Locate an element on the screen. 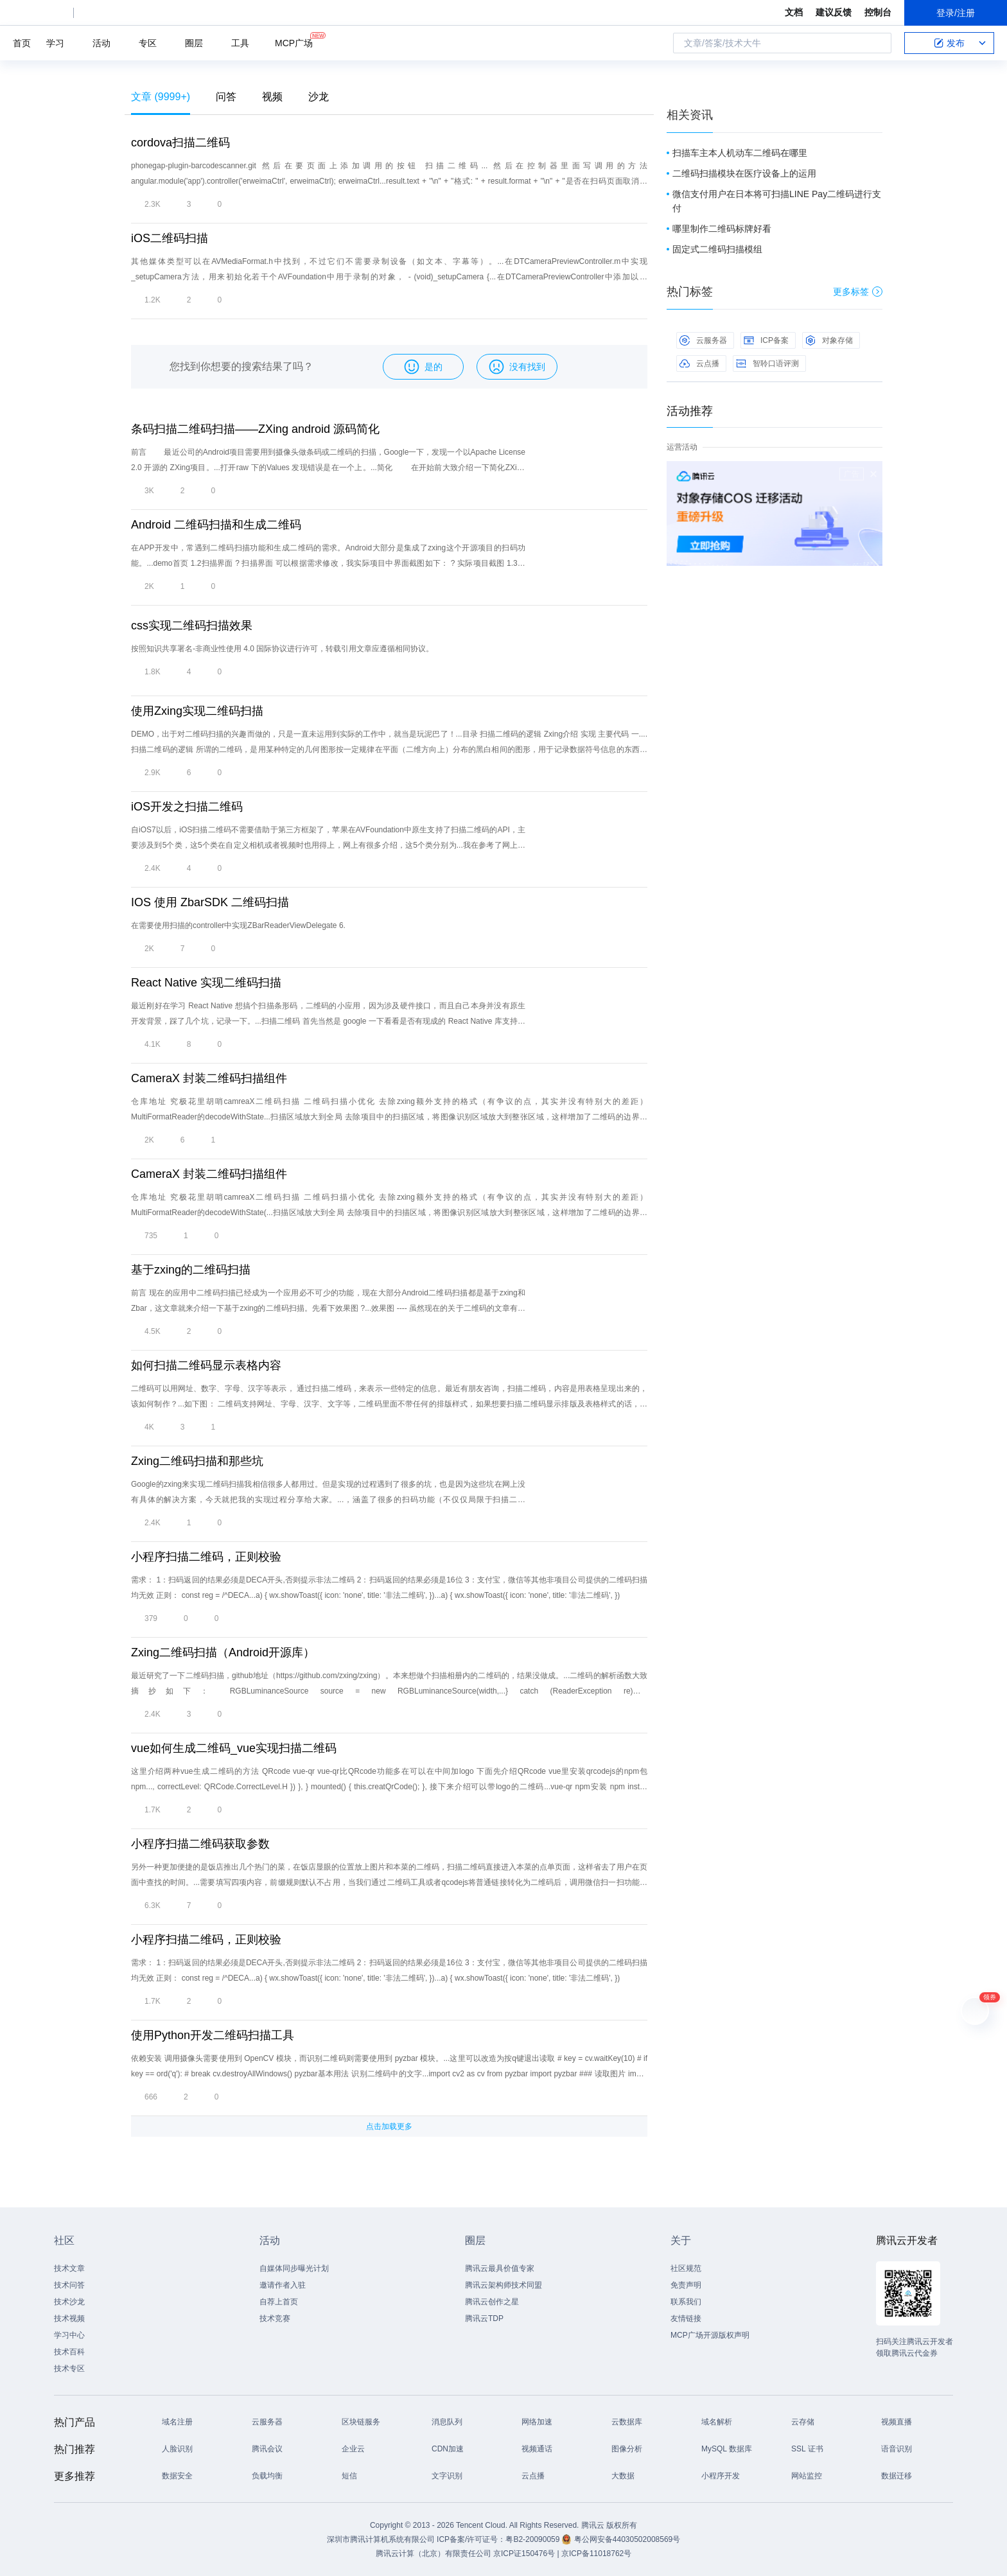  腾讯云创作之星 is located at coordinates (492, 2301).